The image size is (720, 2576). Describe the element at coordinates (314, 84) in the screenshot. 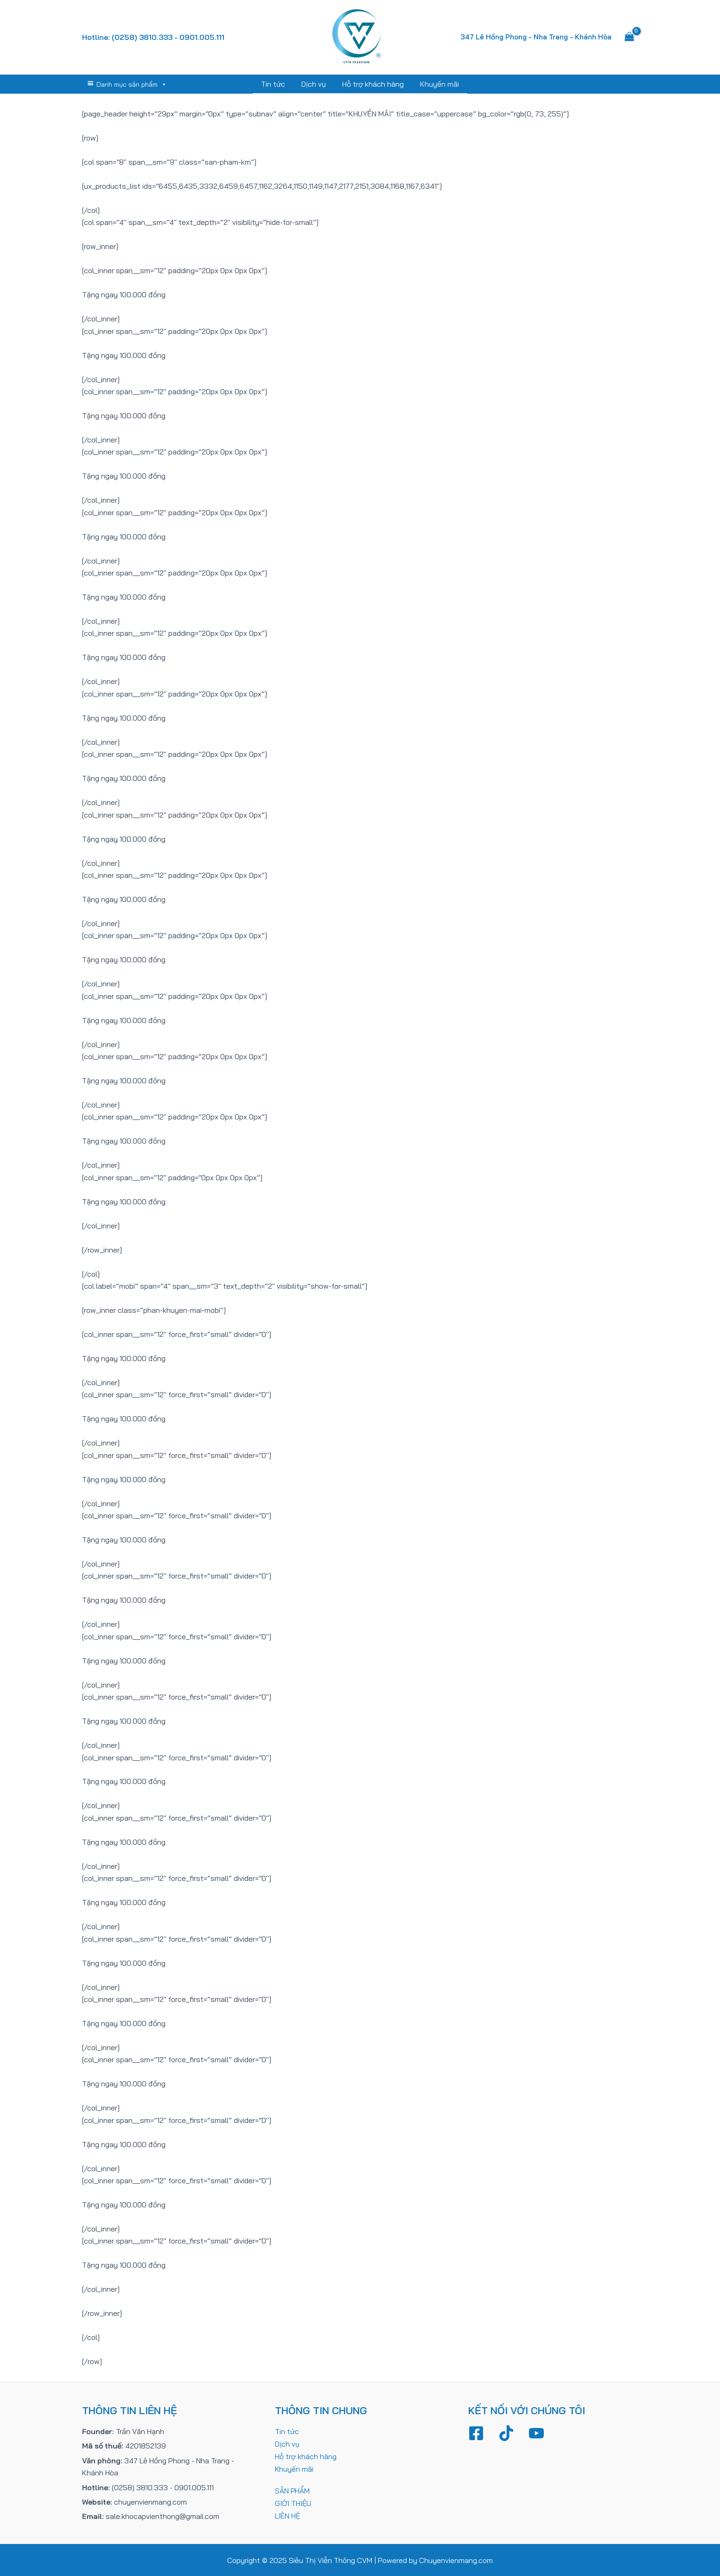

I see `Dịch vụ` at that location.